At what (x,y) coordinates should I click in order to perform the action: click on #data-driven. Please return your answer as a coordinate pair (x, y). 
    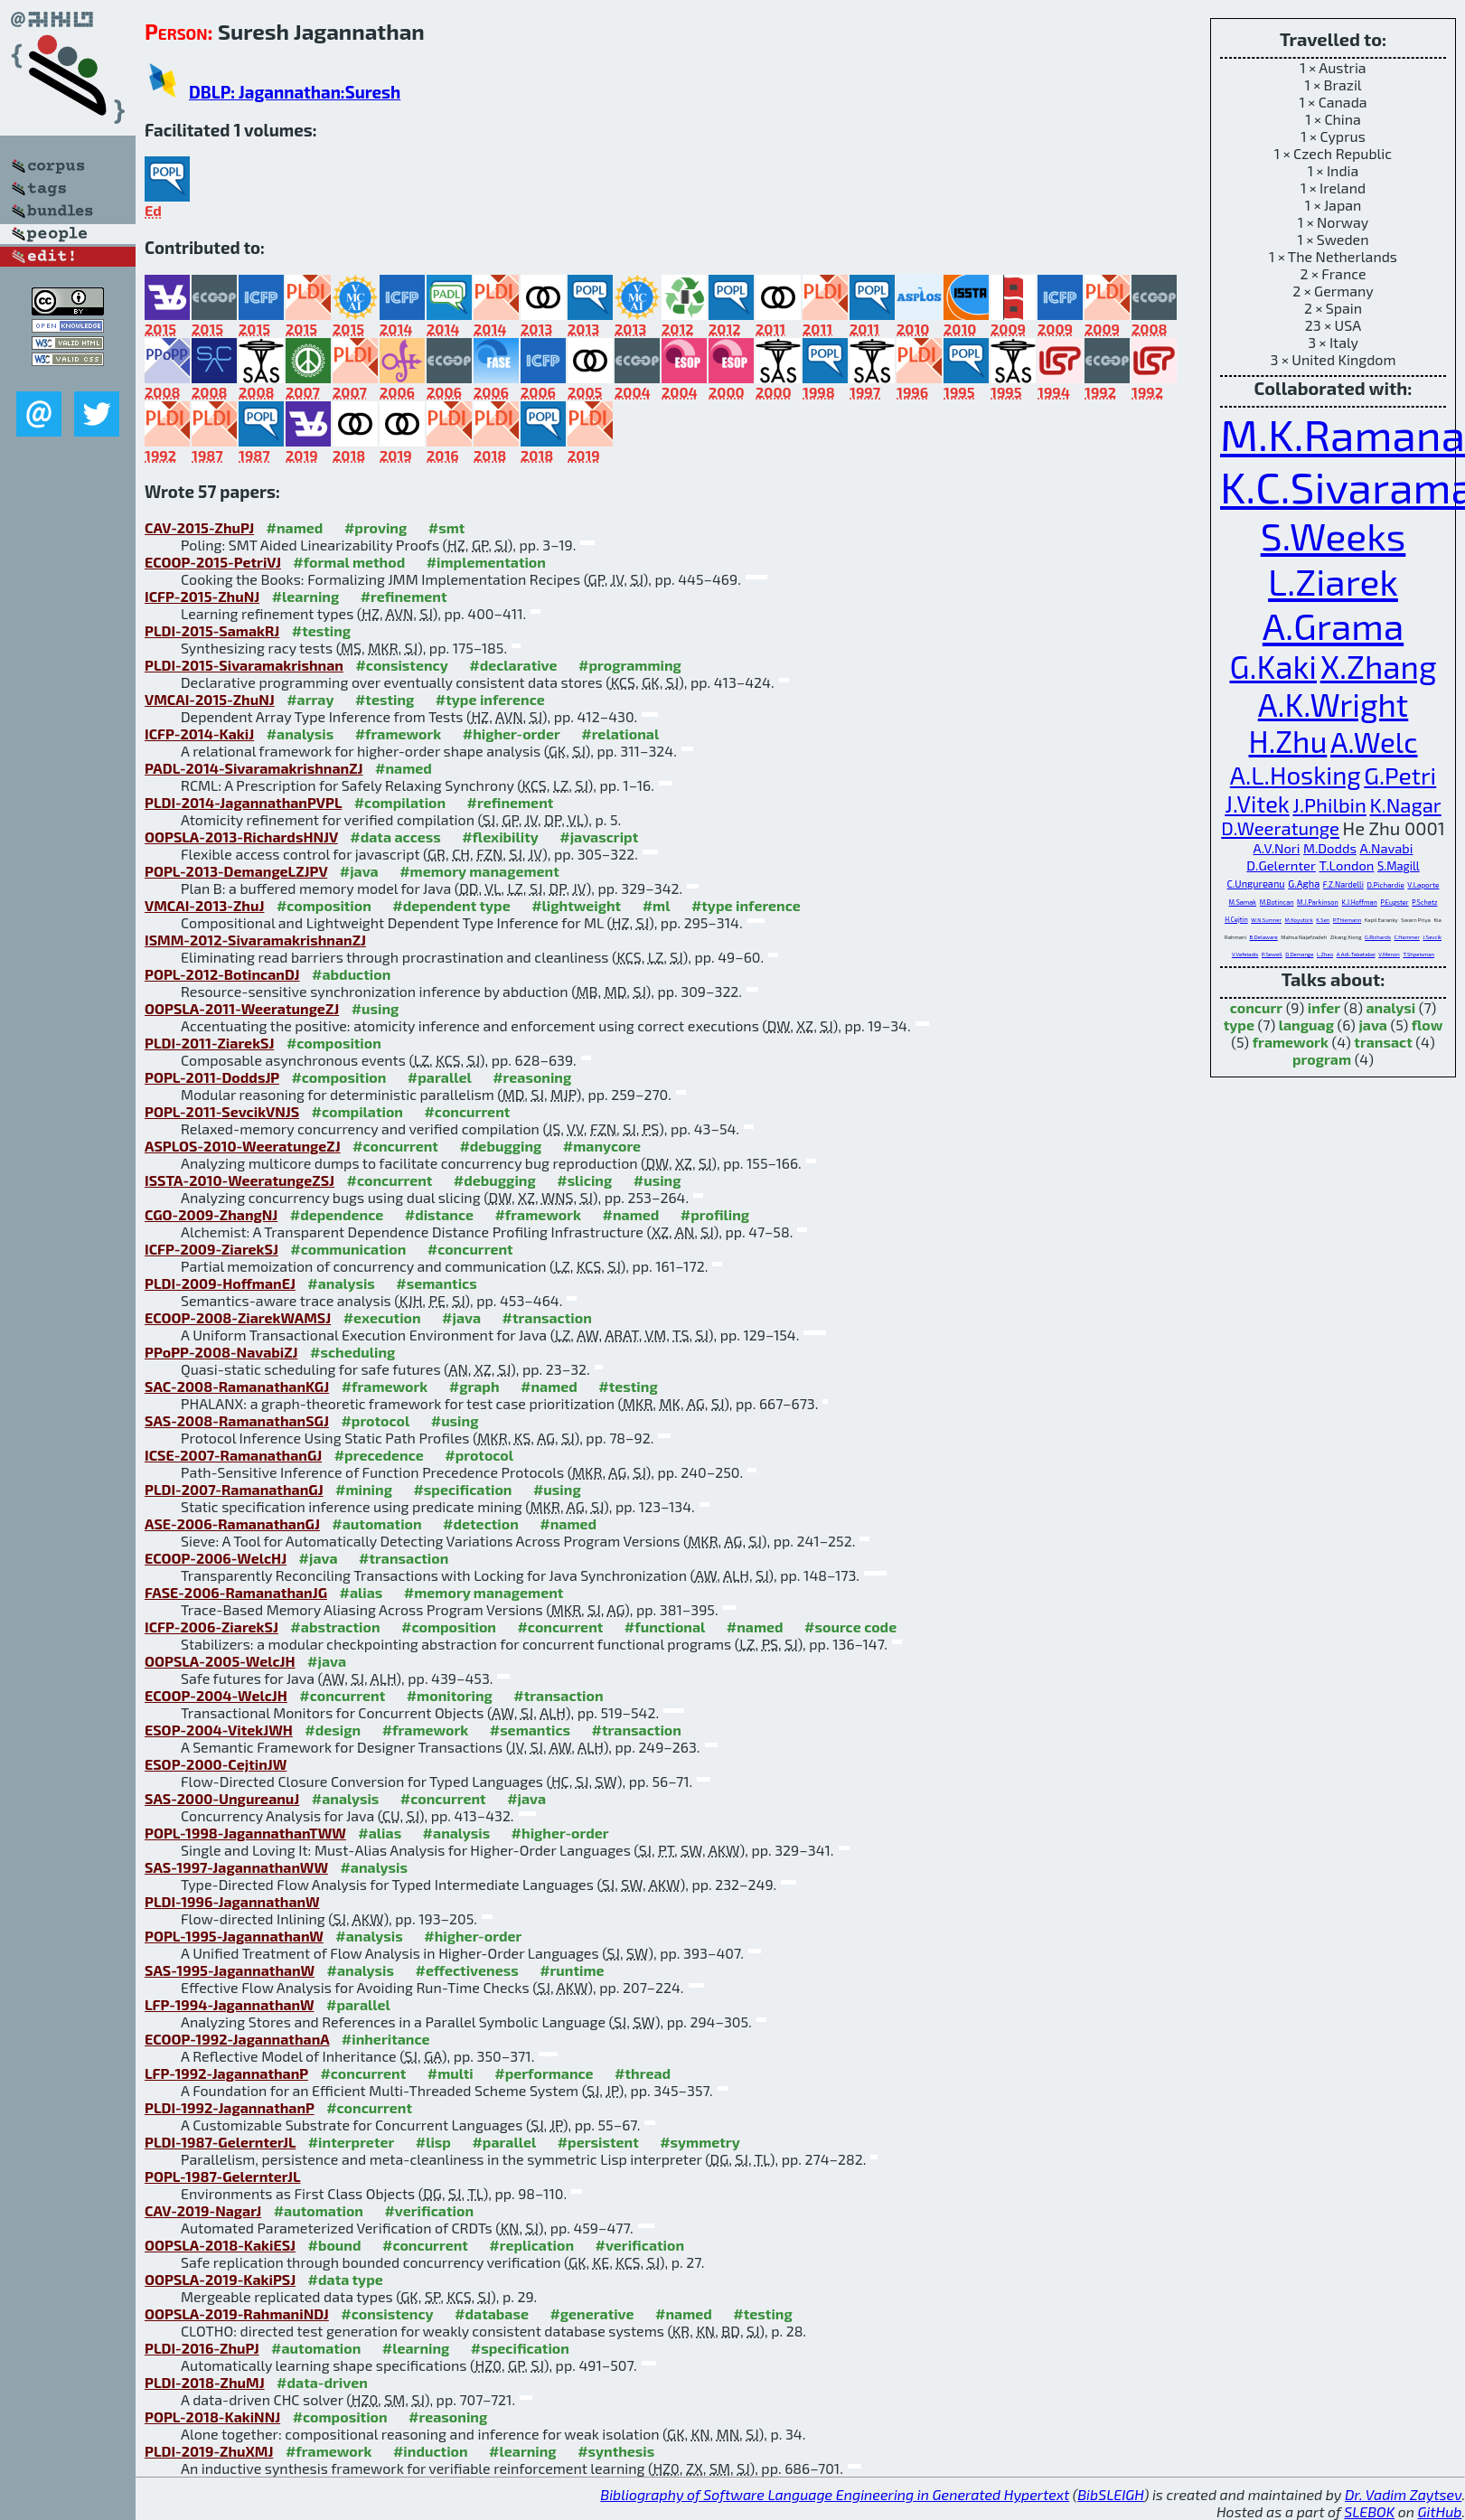
    Looking at the image, I should click on (322, 2382).